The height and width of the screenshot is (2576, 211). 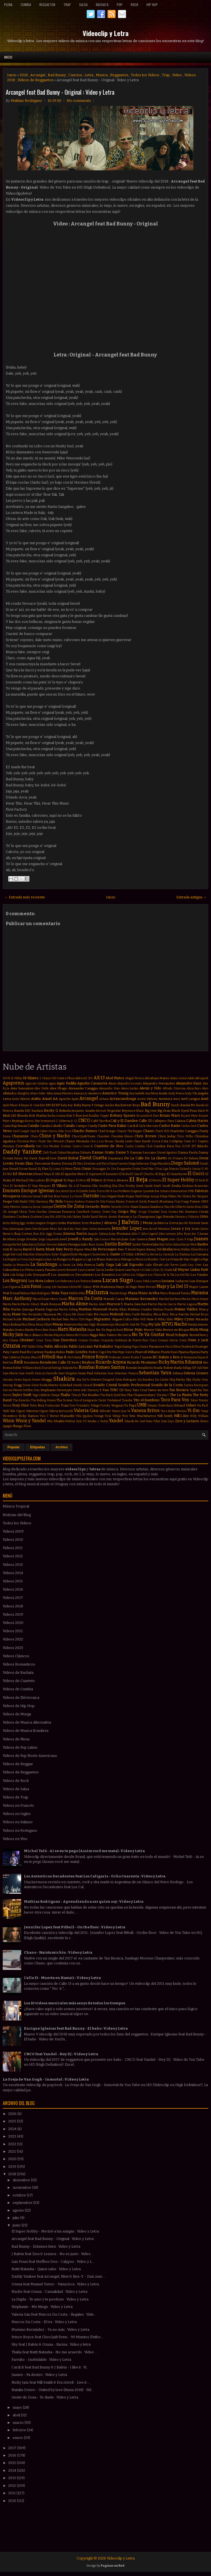 What do you see at coordinates (124, 1174) in the screenshot?
I see `El Buho` at bounding box center [124, 1174].